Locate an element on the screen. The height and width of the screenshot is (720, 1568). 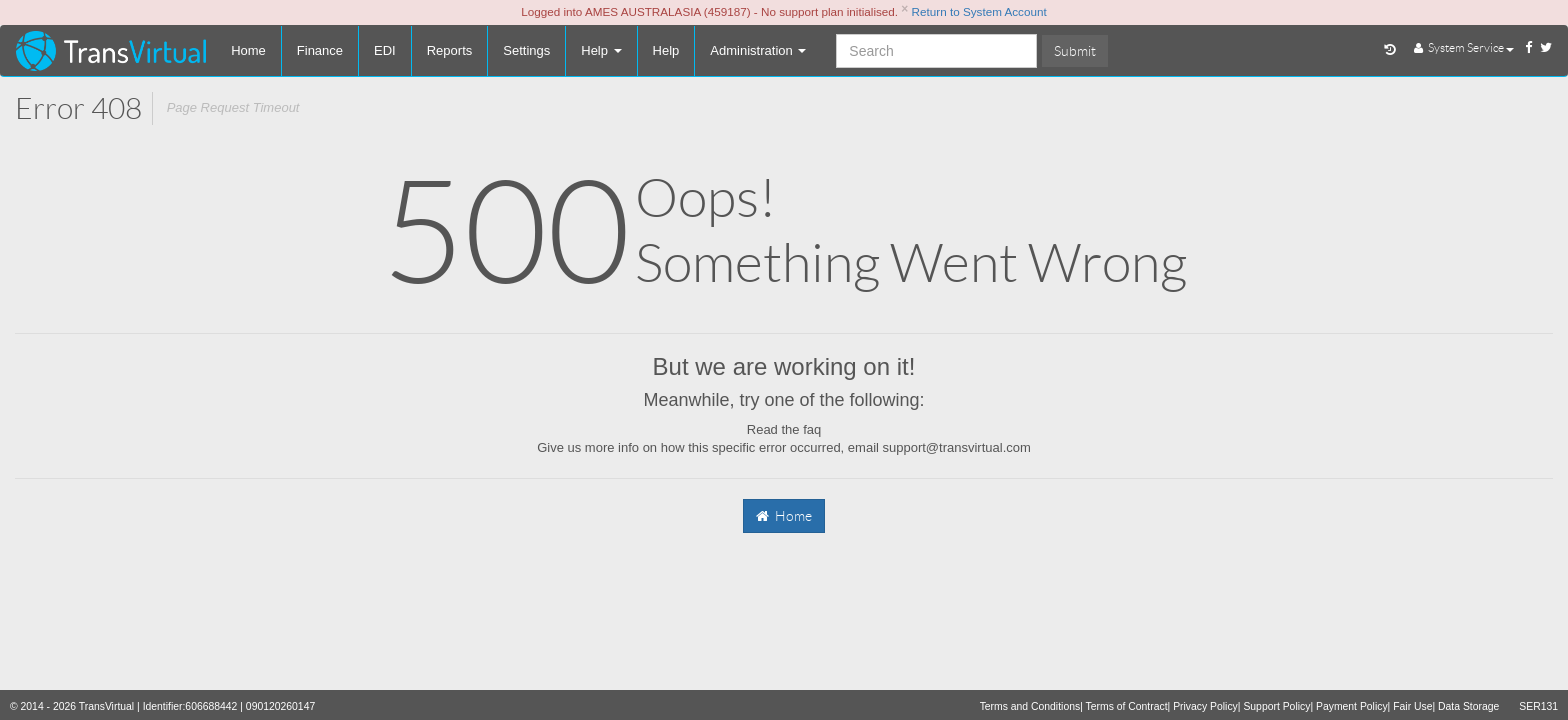
Administration [button] is located at coordinates (758, 50).